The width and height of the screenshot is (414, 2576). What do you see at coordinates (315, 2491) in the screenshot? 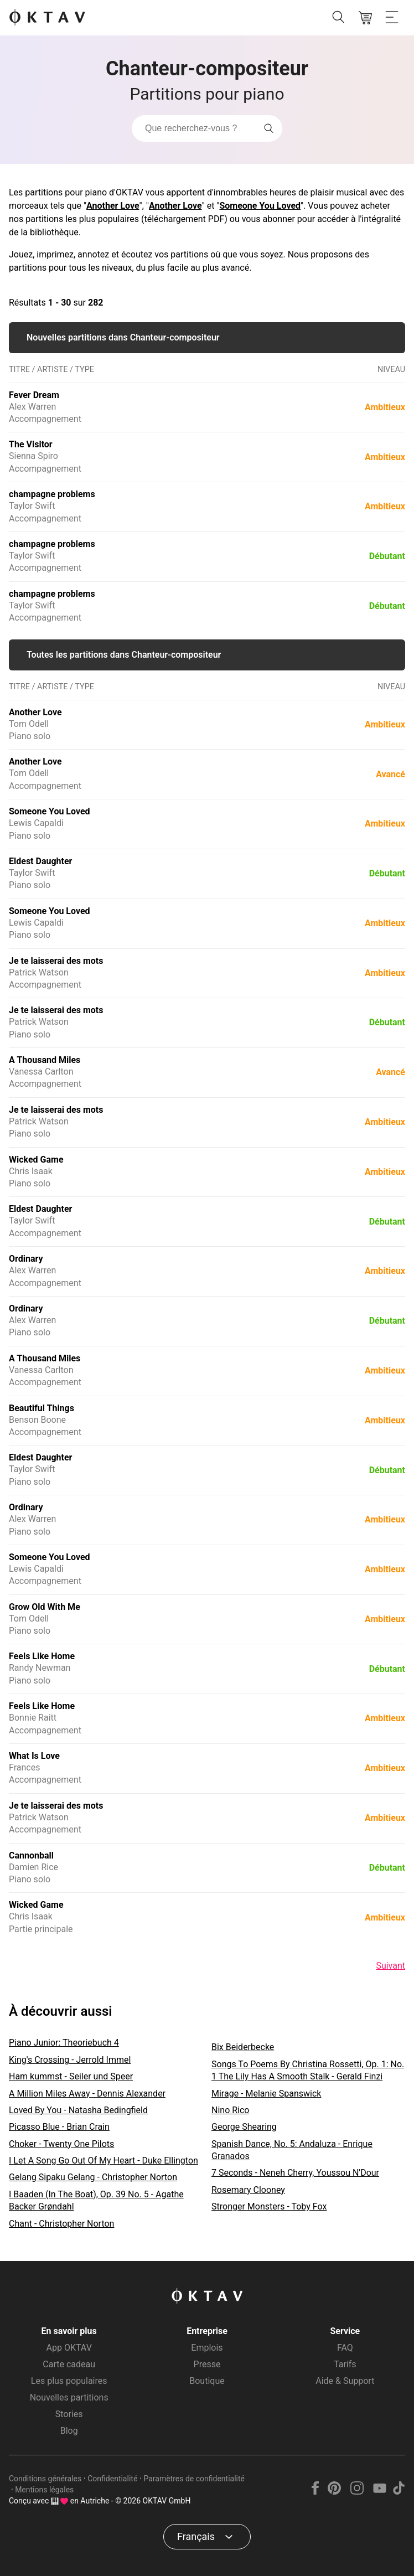
I see `[Facebook]` at bounding box center [315, 2491].